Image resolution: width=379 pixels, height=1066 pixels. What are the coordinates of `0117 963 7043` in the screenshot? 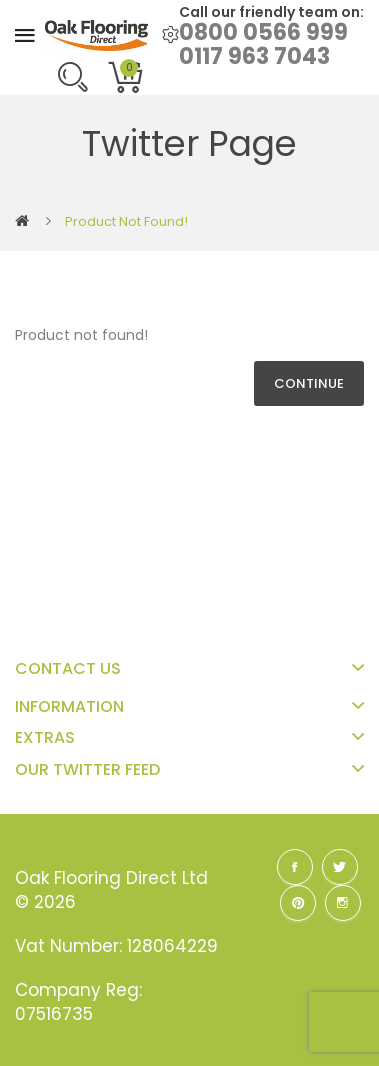 It's located at (254, 56).